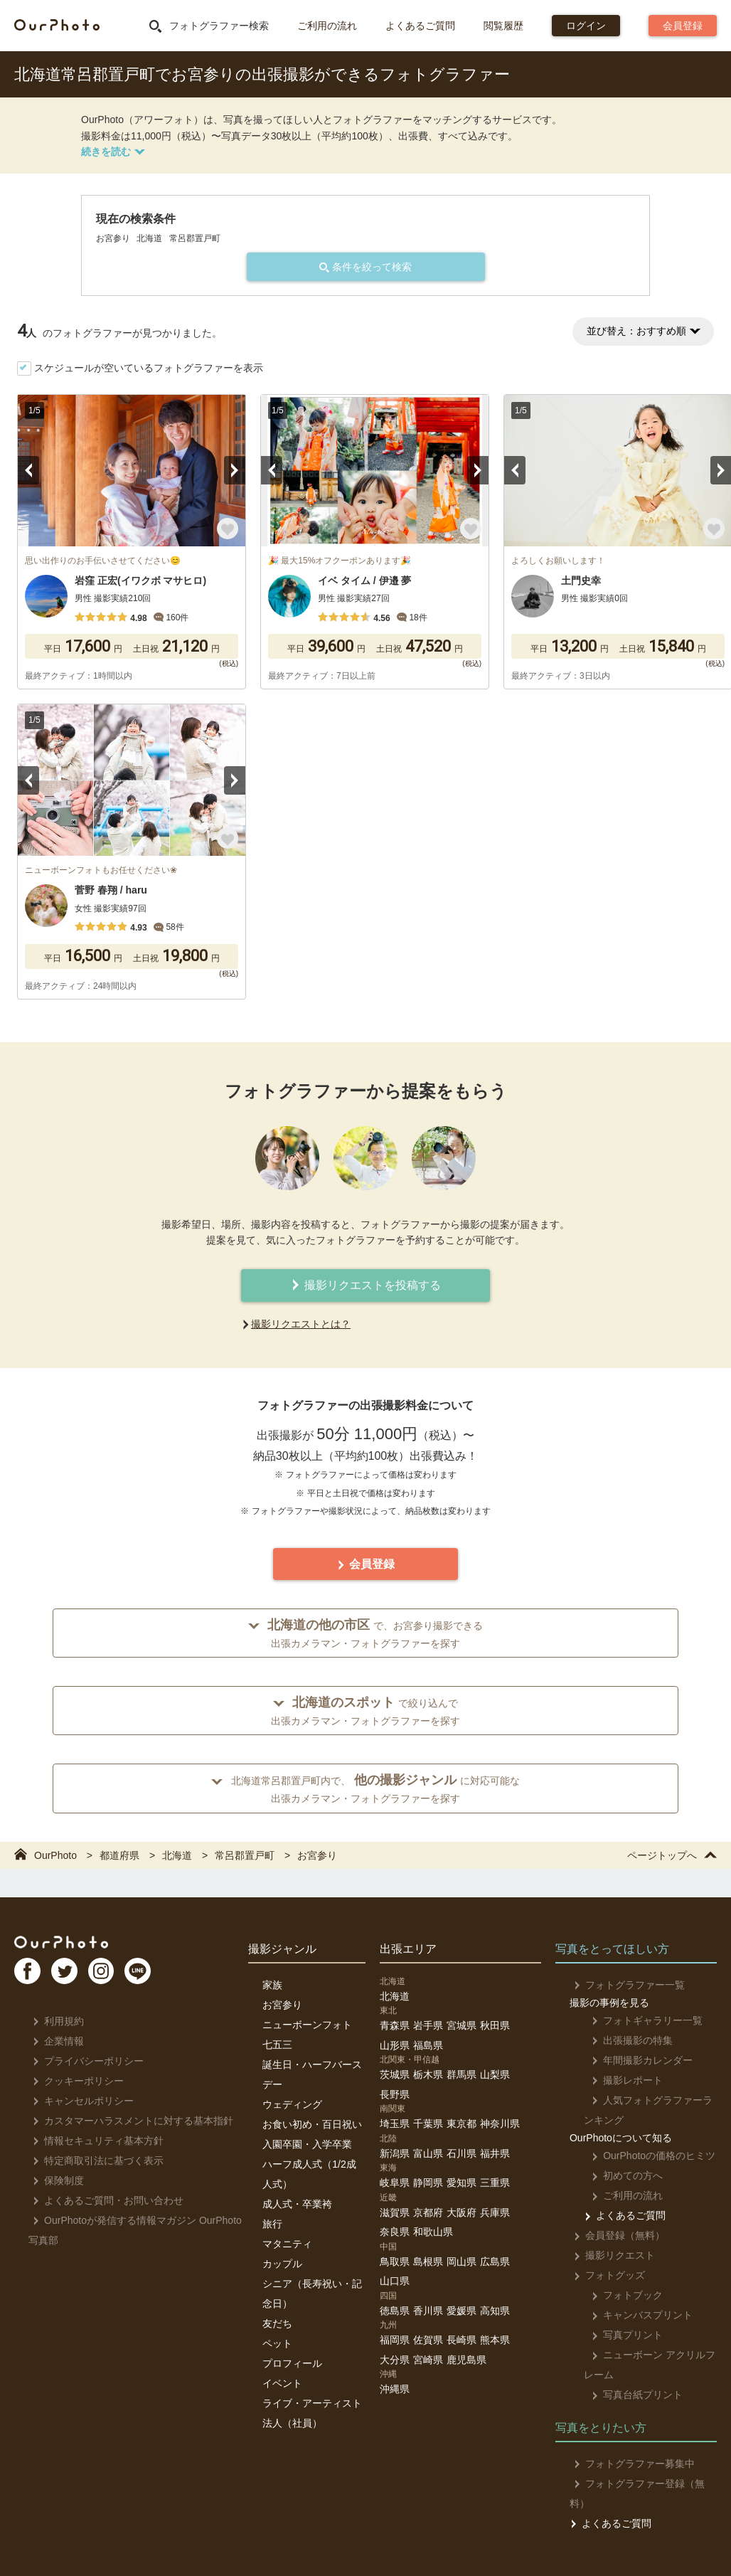 The width and height of the screenshot is (731, 2576). I want to click on Previous [button], so click(28, 470).